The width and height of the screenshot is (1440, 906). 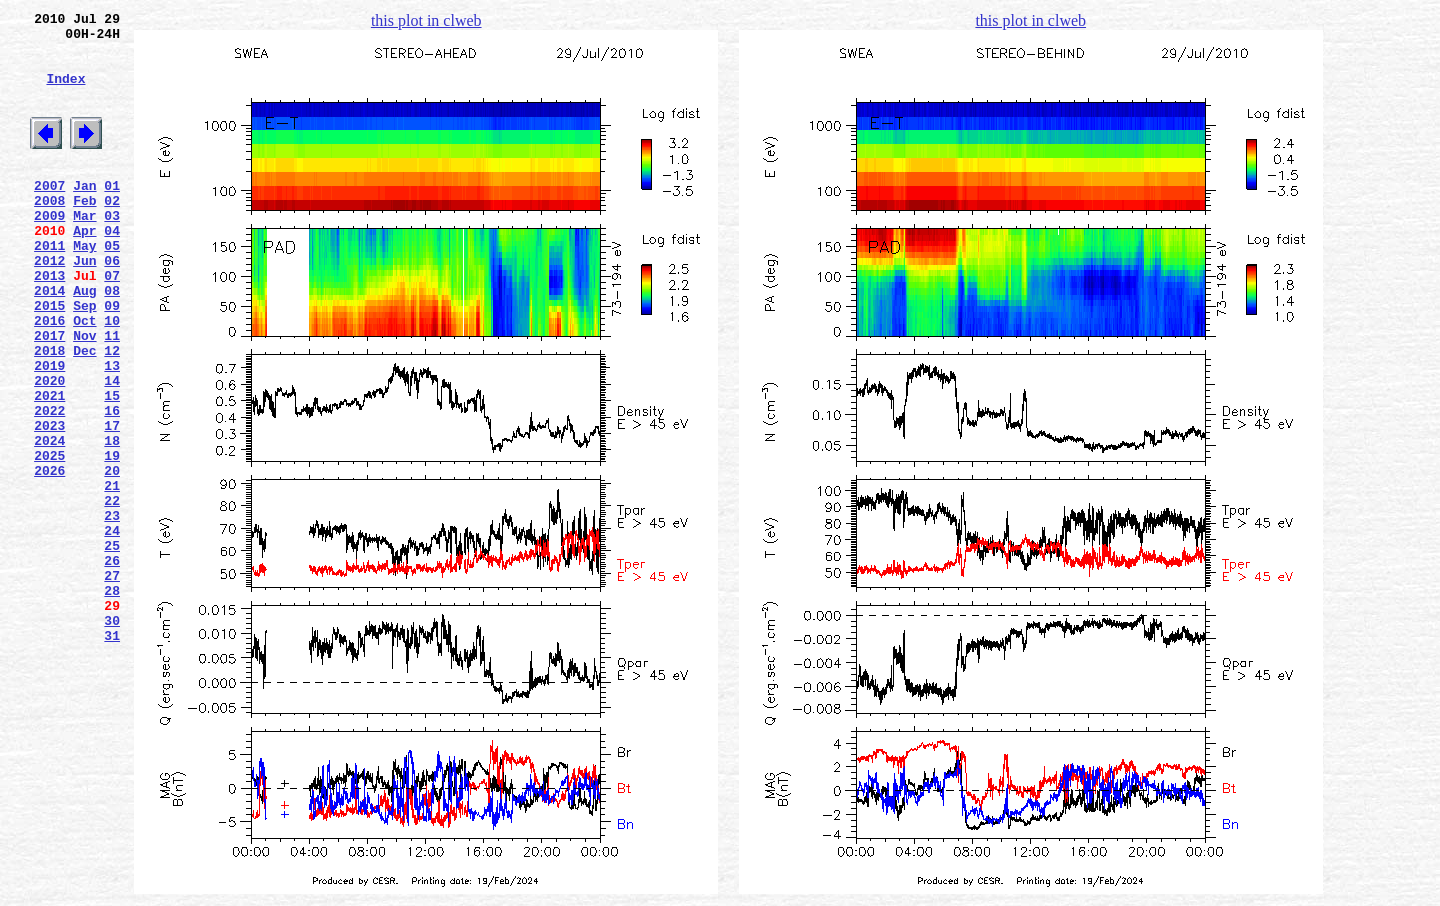 I want to click on 2007, so click(x=49, y=215).